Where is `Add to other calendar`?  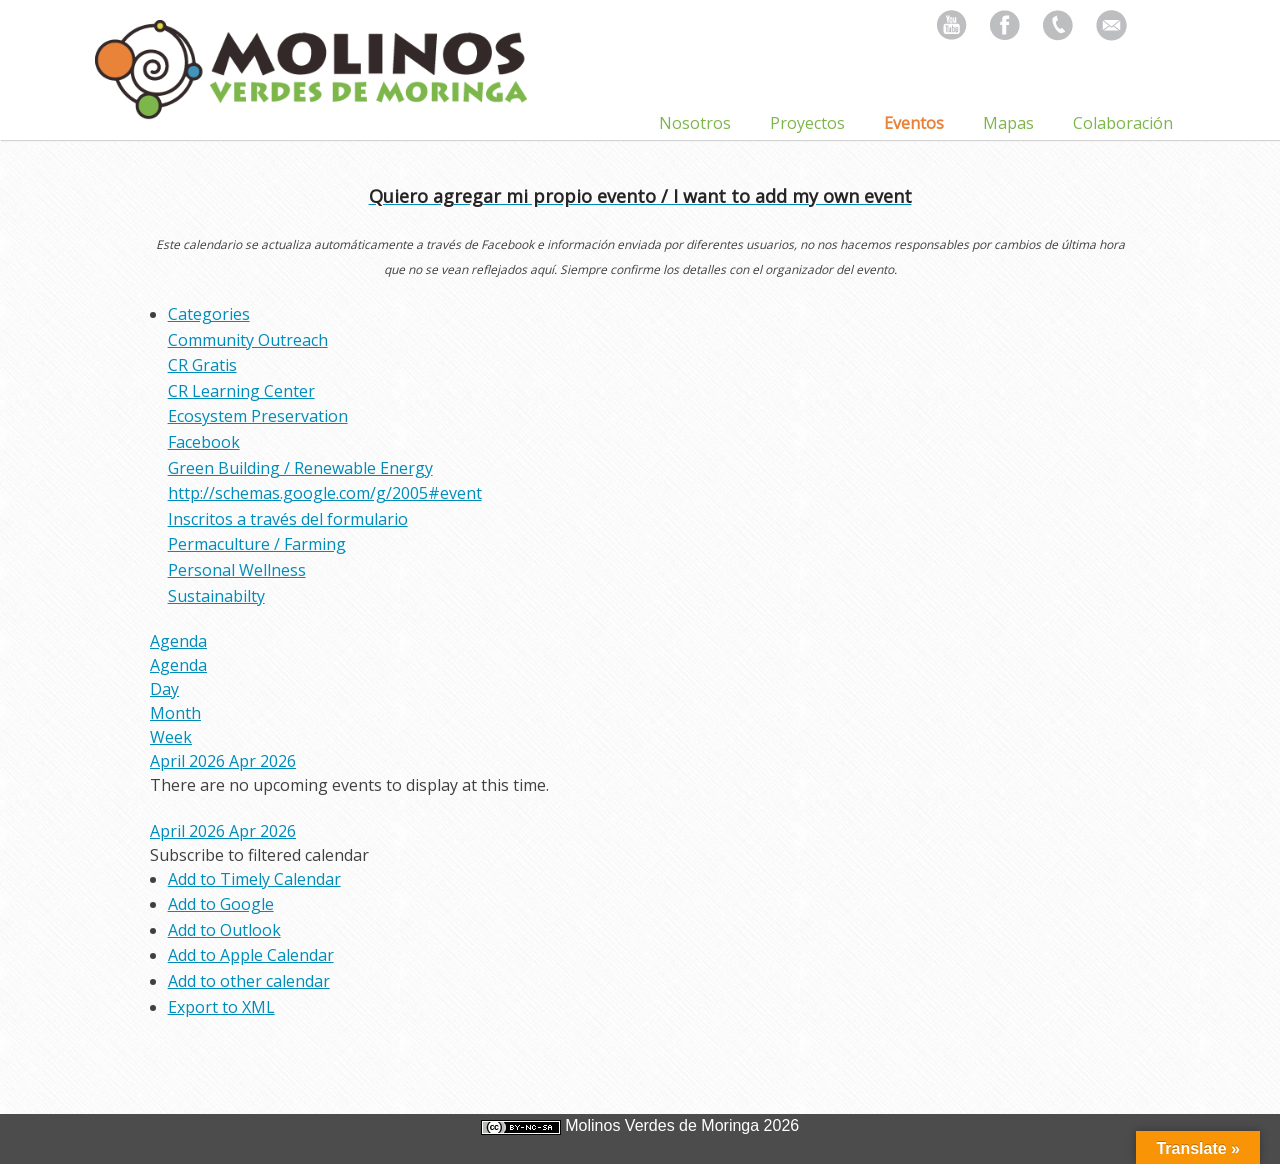
Add to other calendar is located at coordinates (249, 981).